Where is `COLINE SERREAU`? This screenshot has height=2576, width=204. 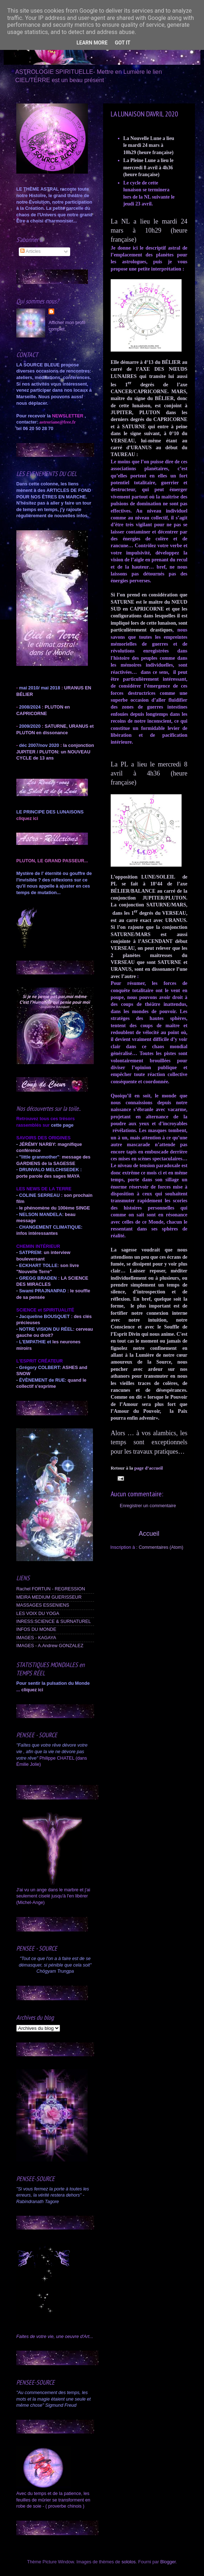
COLINE SERREAU is located at coordinates (39, 1195).